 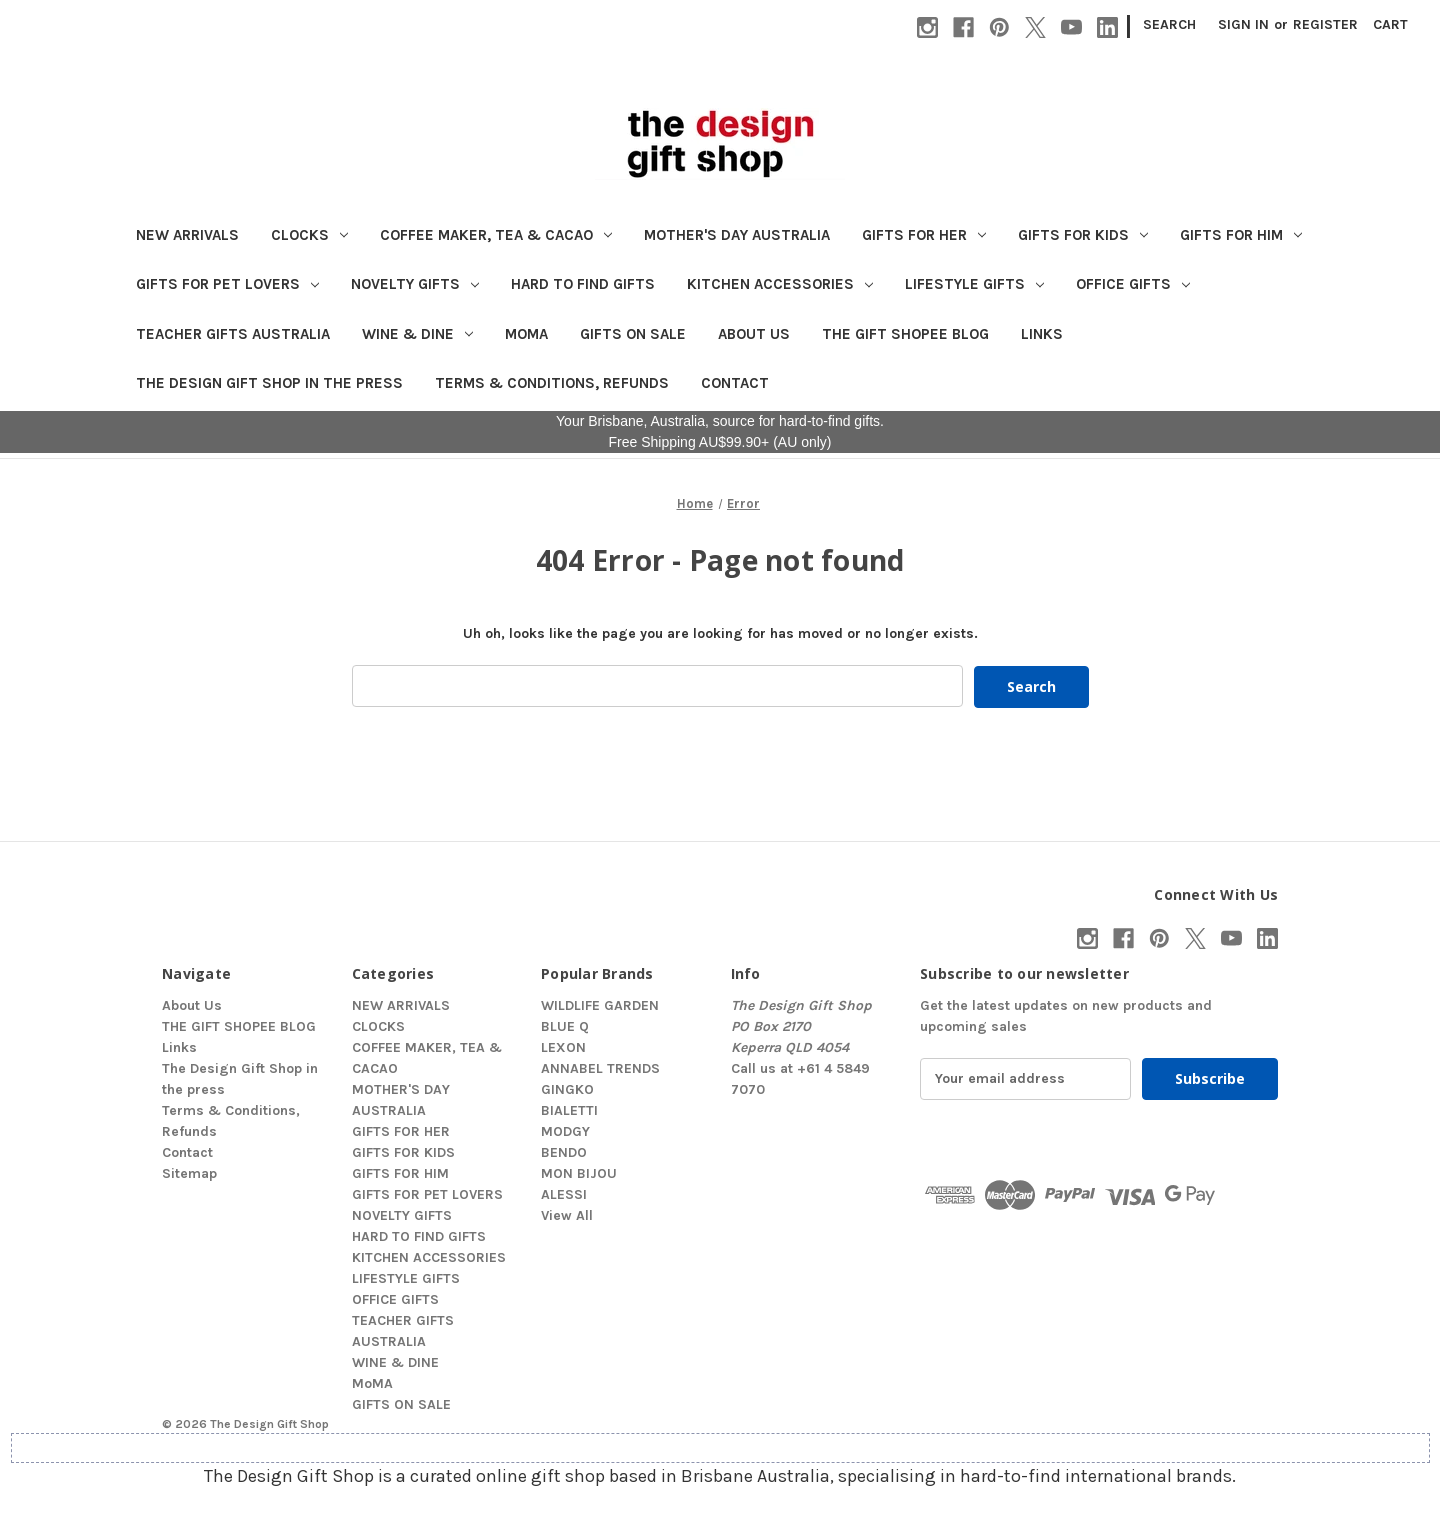 I want to click on THE GIFT SHOPEE BLOG, so click(x=905, y=334).